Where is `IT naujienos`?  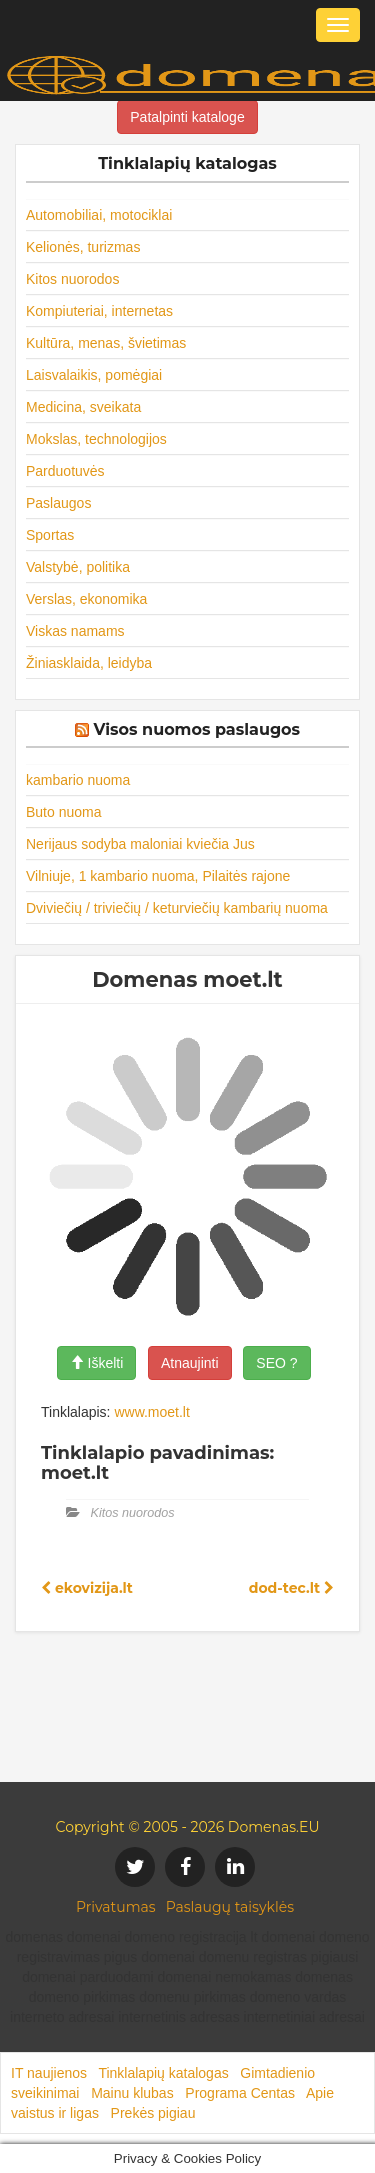
IT naujienos is located at coordinates (49, 2073).